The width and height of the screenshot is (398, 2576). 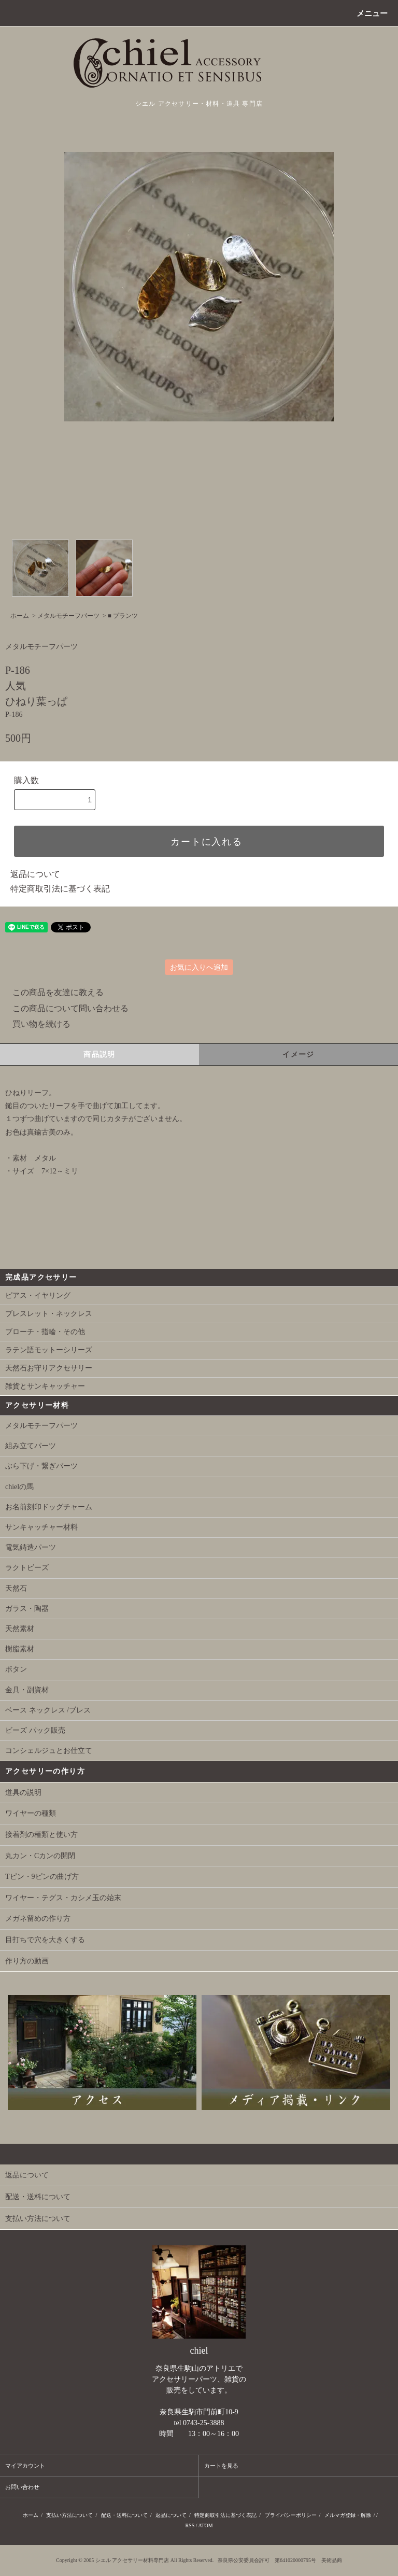 I want to click on 目打ちで穴を大きくする, so click(x=45, y=1940).